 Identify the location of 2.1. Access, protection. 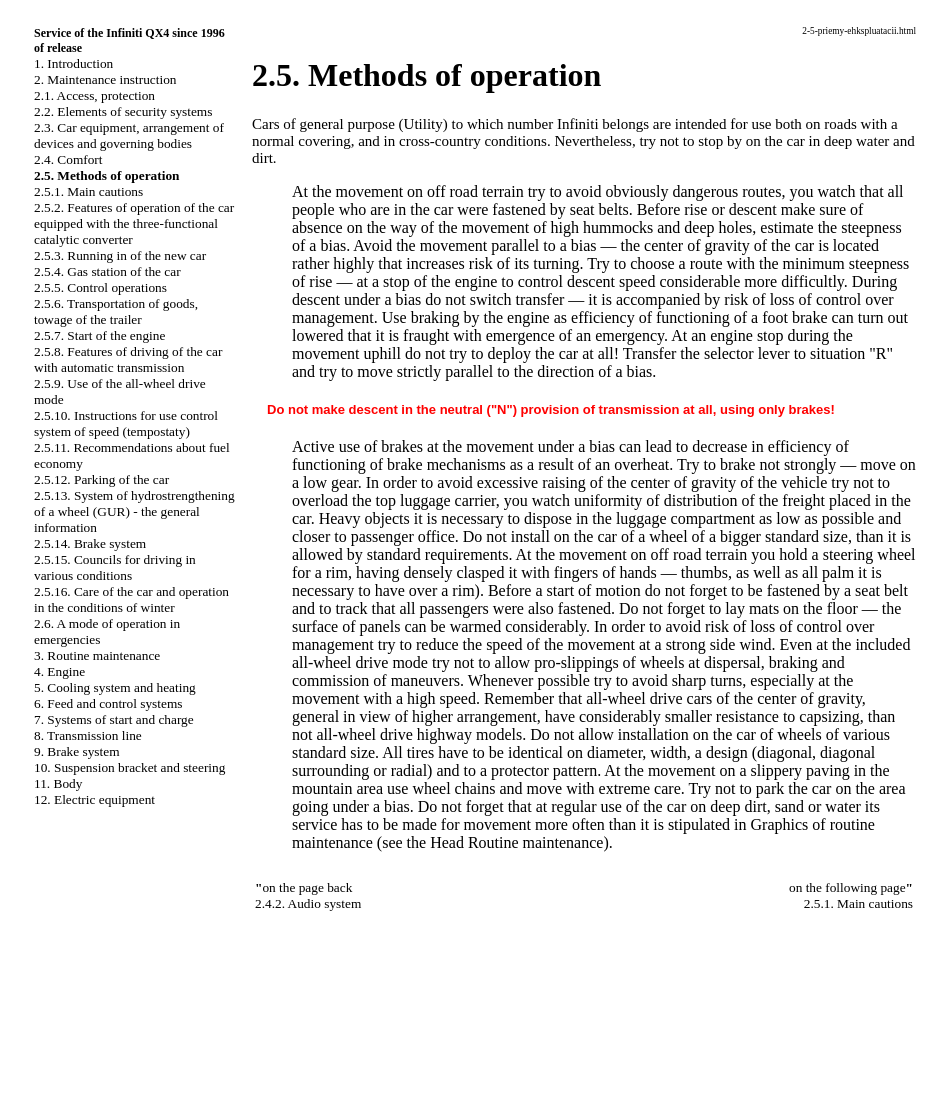
(94, 95).